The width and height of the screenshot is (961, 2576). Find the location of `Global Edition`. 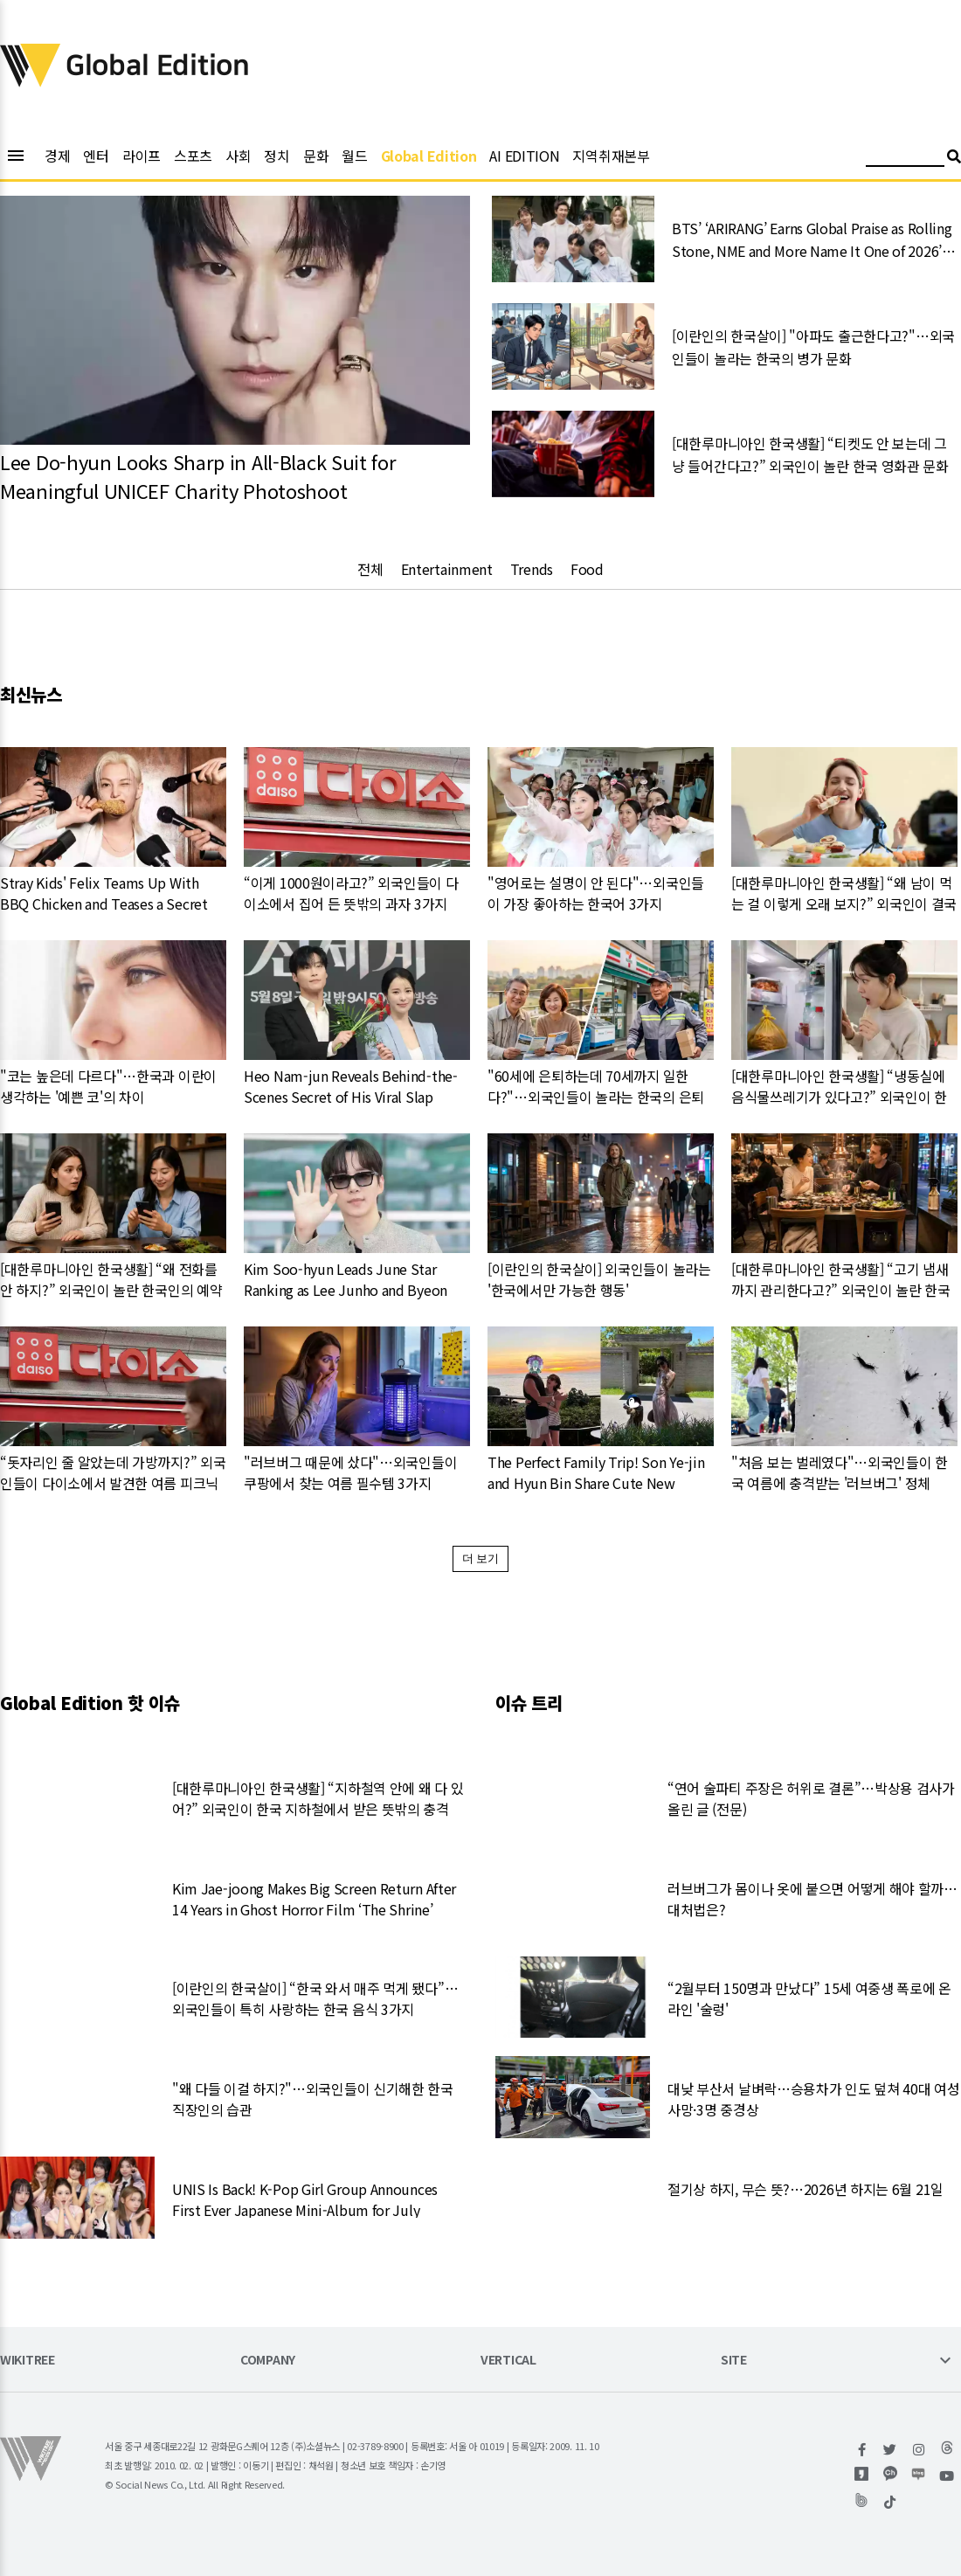

Global Edition is located at coordinates (429, 155).